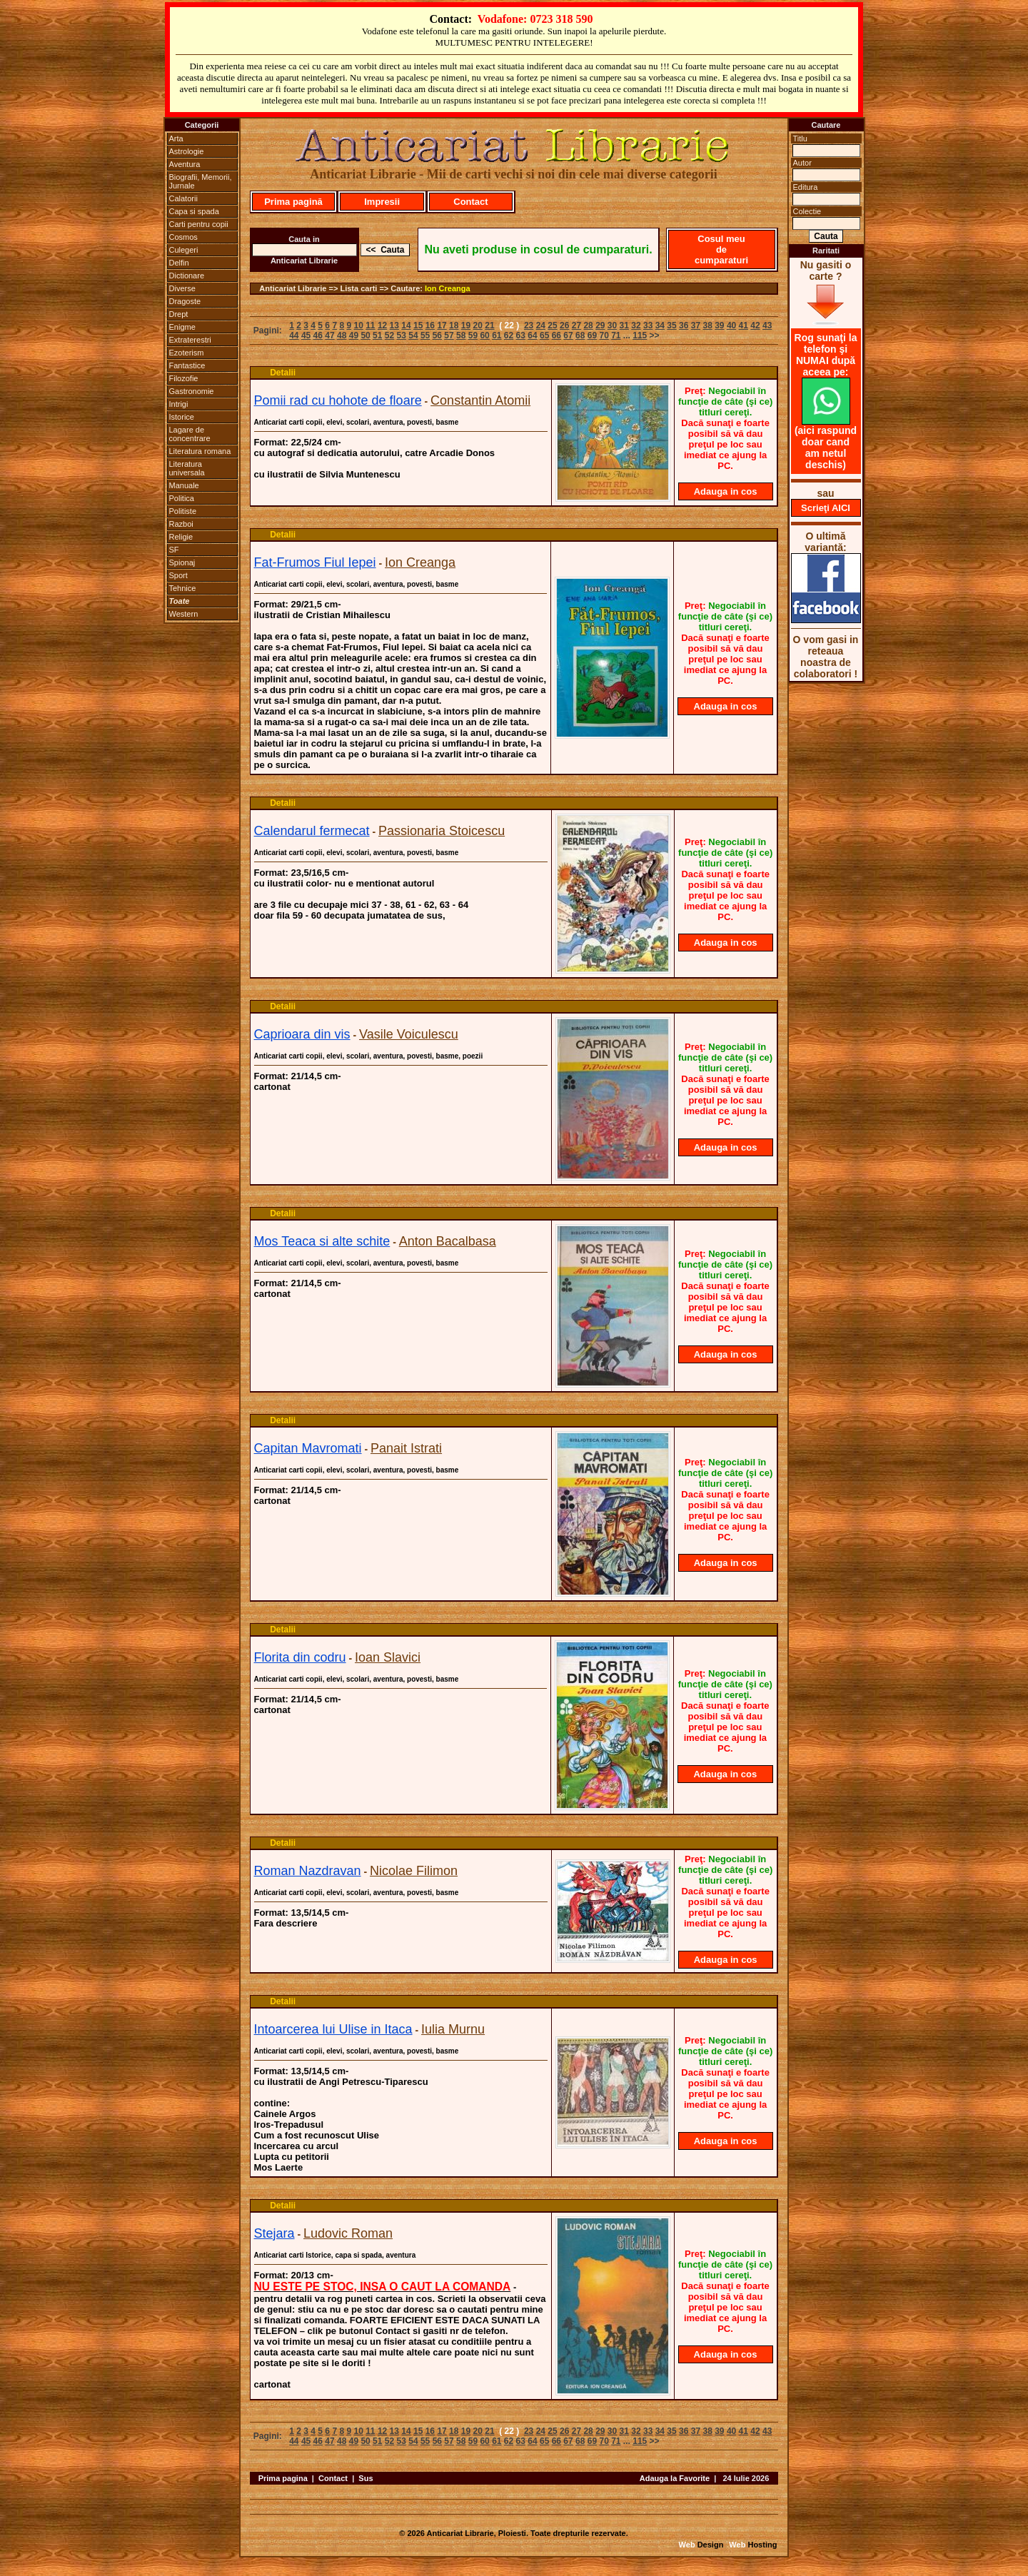 The width and height of the screenshot is (1028, 2576). What do you see at coordinates (470, 201) in the screenshot?
I see `Contact` at bounding box center [470, 201].